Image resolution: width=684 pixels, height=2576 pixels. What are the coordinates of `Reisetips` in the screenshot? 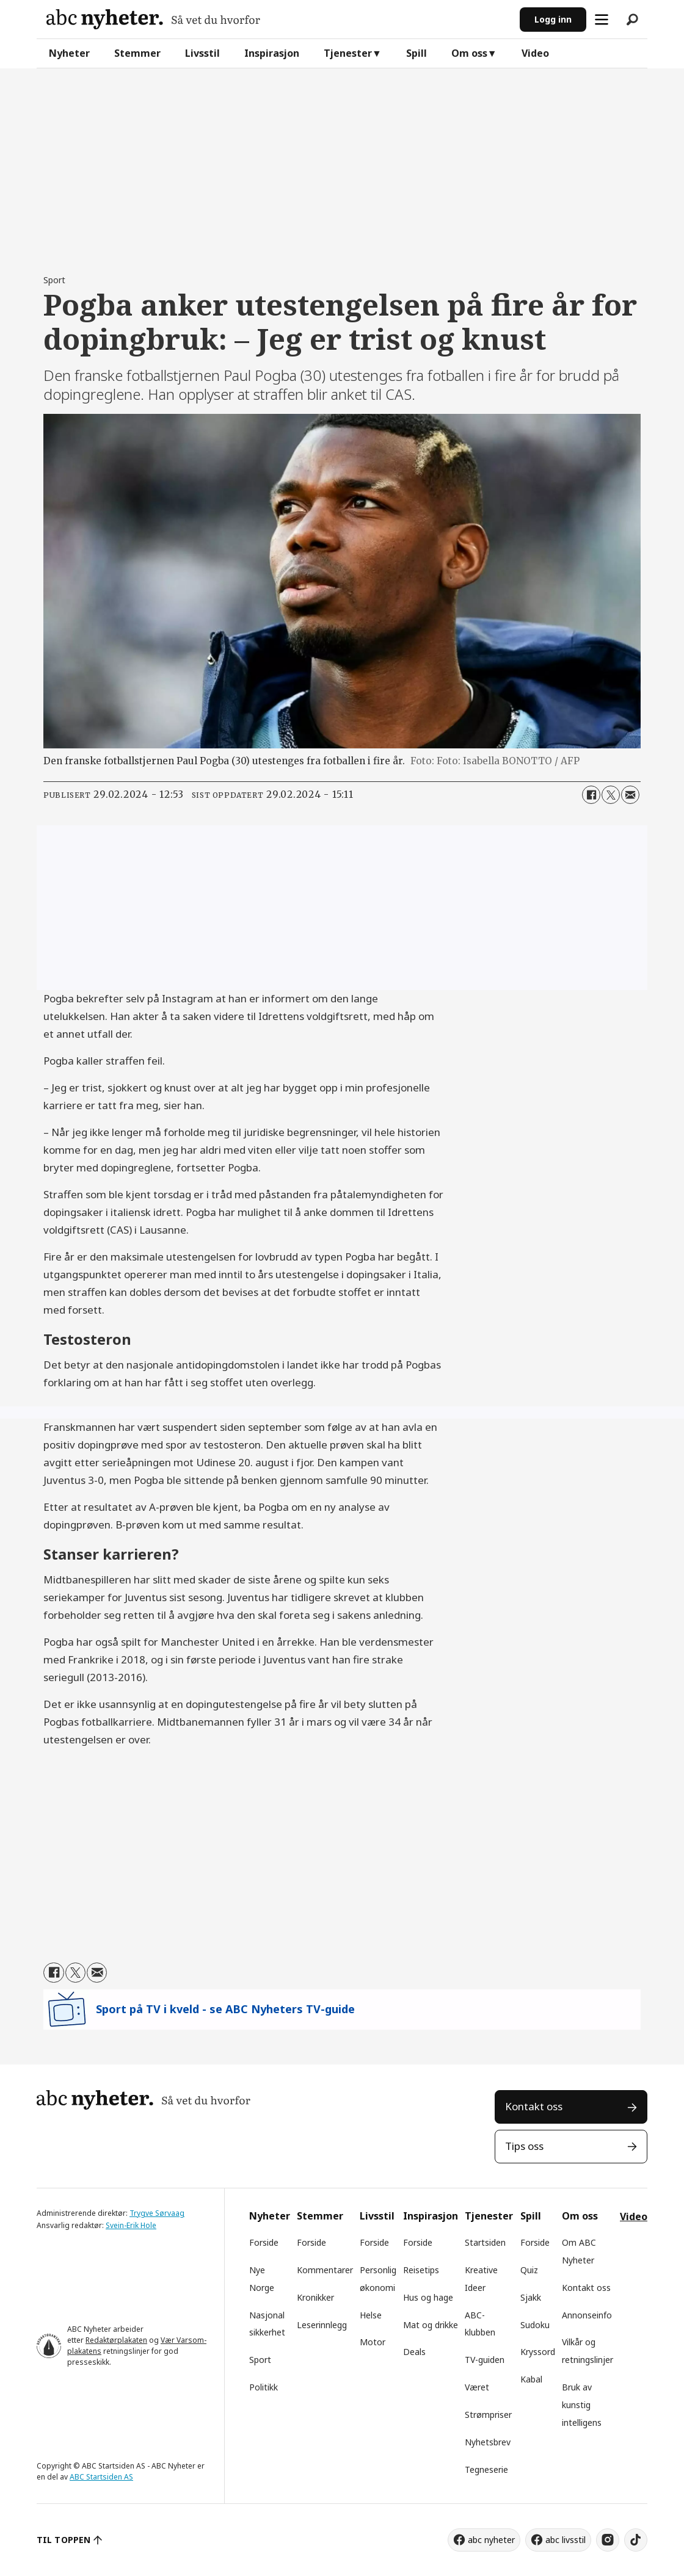 It's located at (421, 2270).